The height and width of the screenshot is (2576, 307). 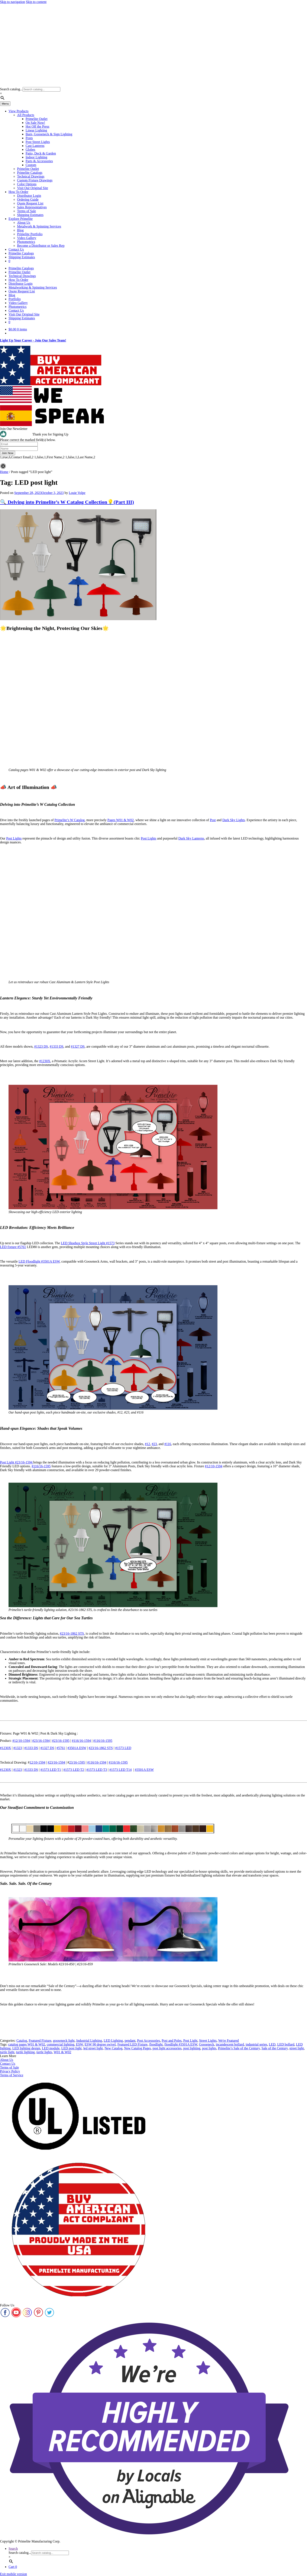 I want to click on Posts, so click(x=29, y=138).